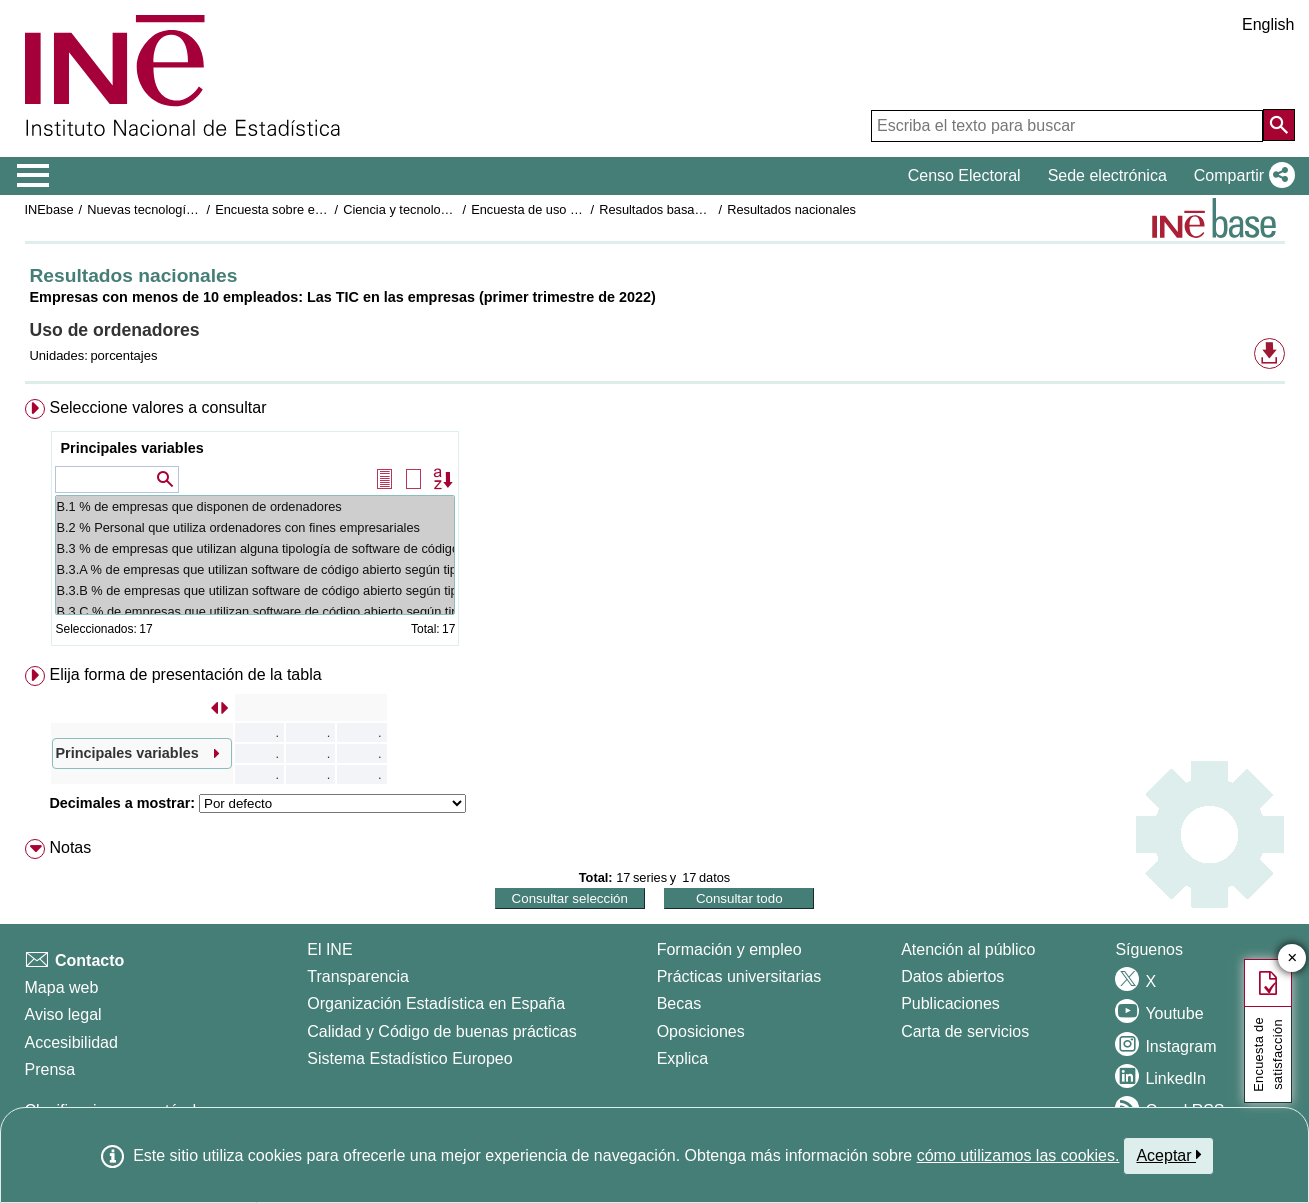 The width and height of the screenshot is (1309, 1203). Describe the element at coordinates (255, 527) in the screenshot. I see `B.2 % Personal que utiliza ordenadores con fines empresariales` at that location.